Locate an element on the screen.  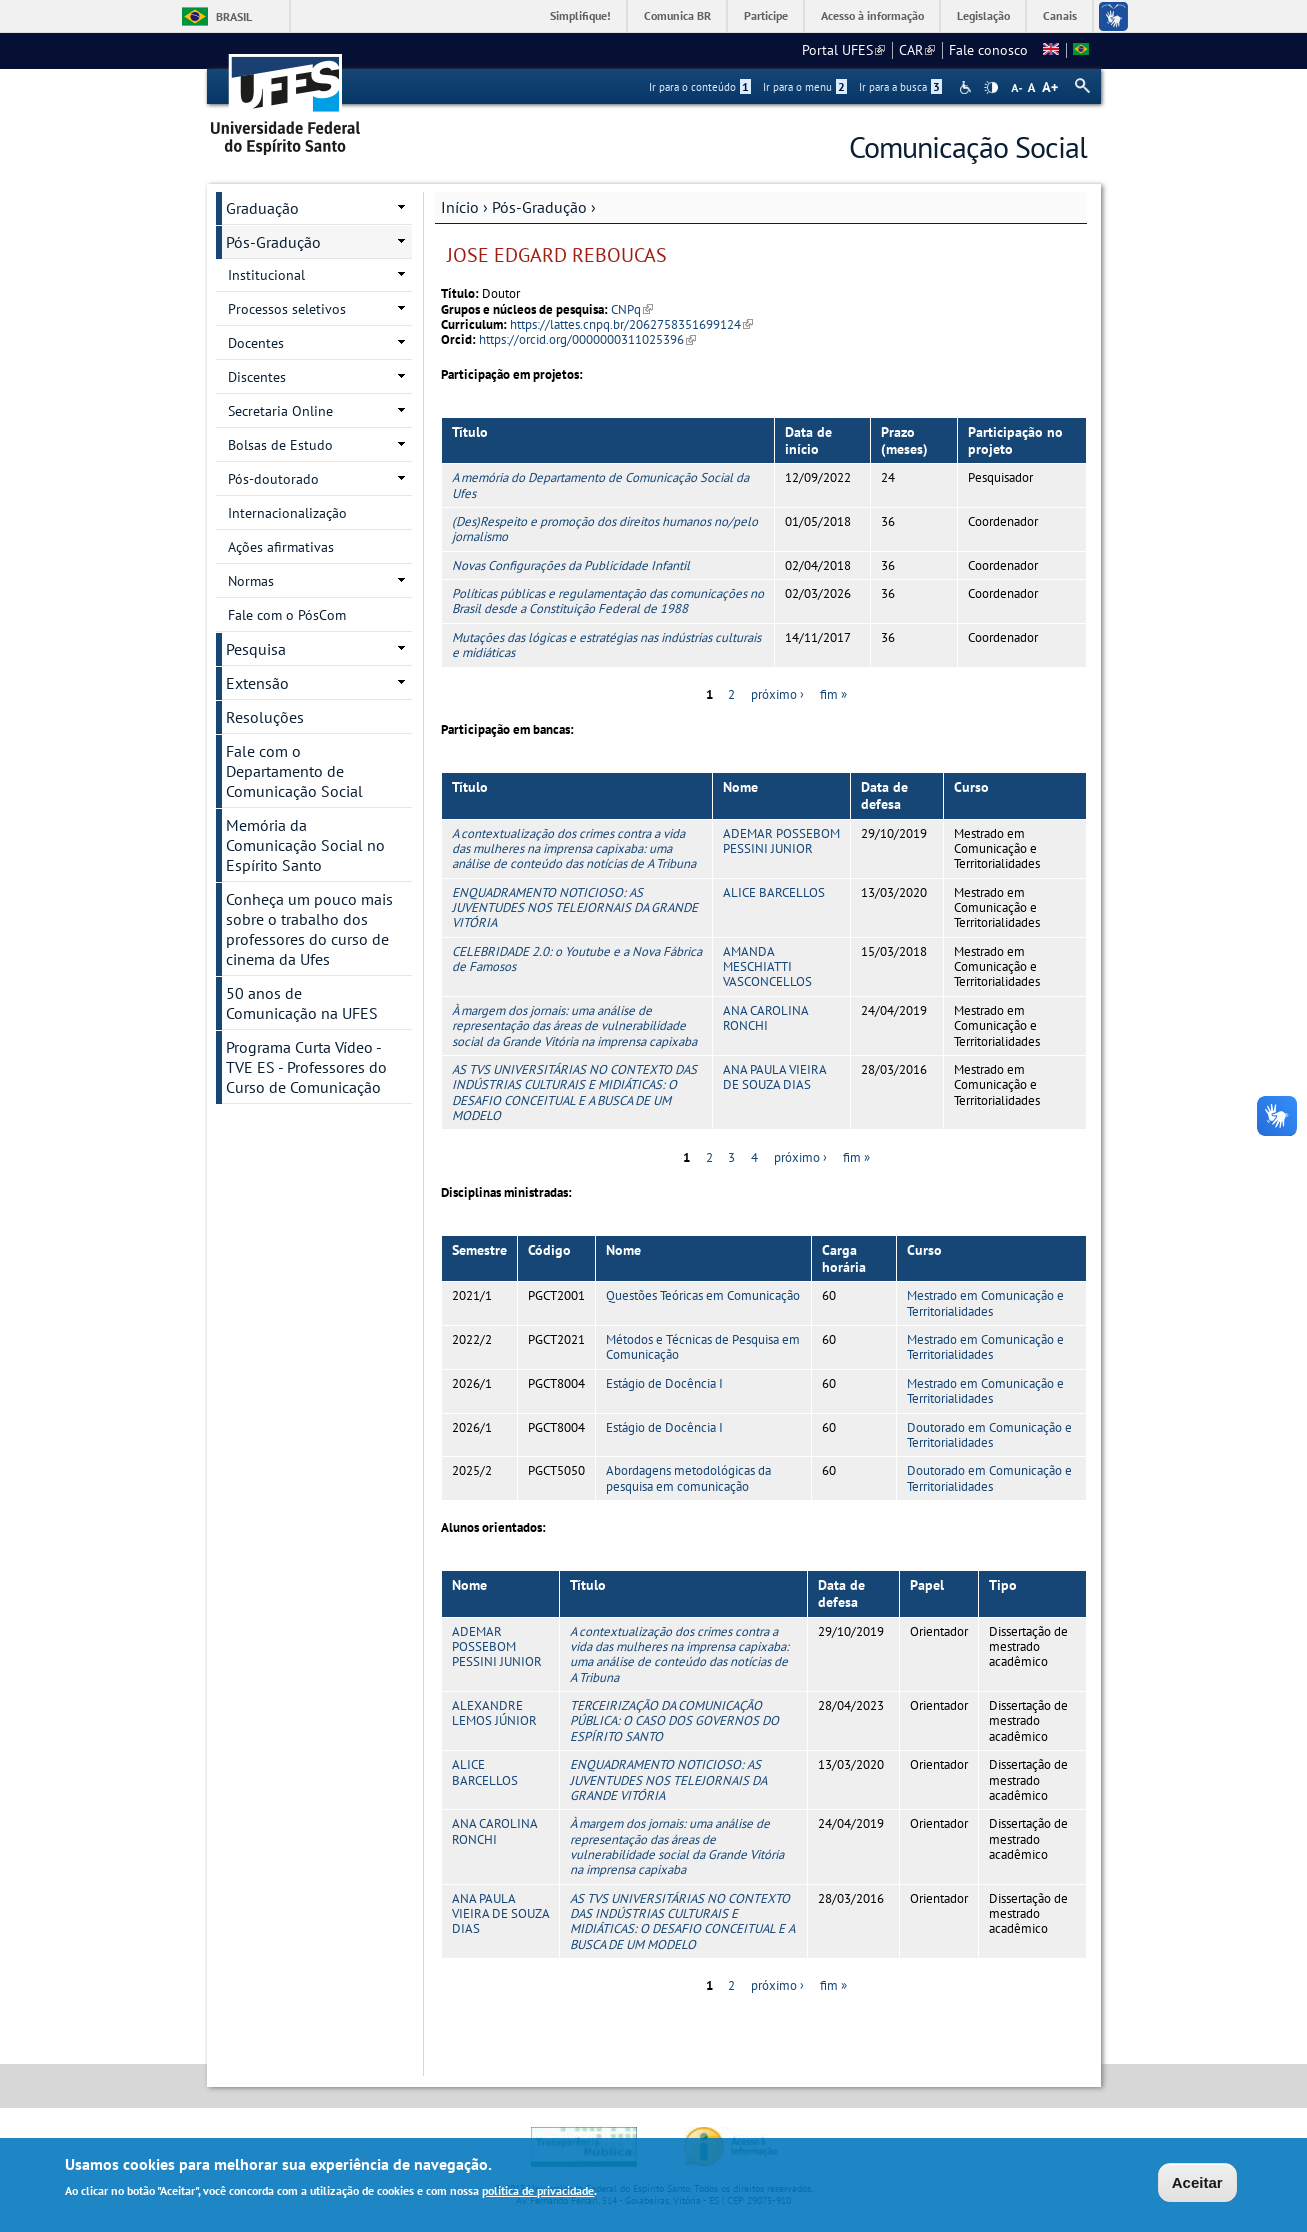
Memória da Comunicação Social no Espírito Santo is located at coordinates (305, 845).